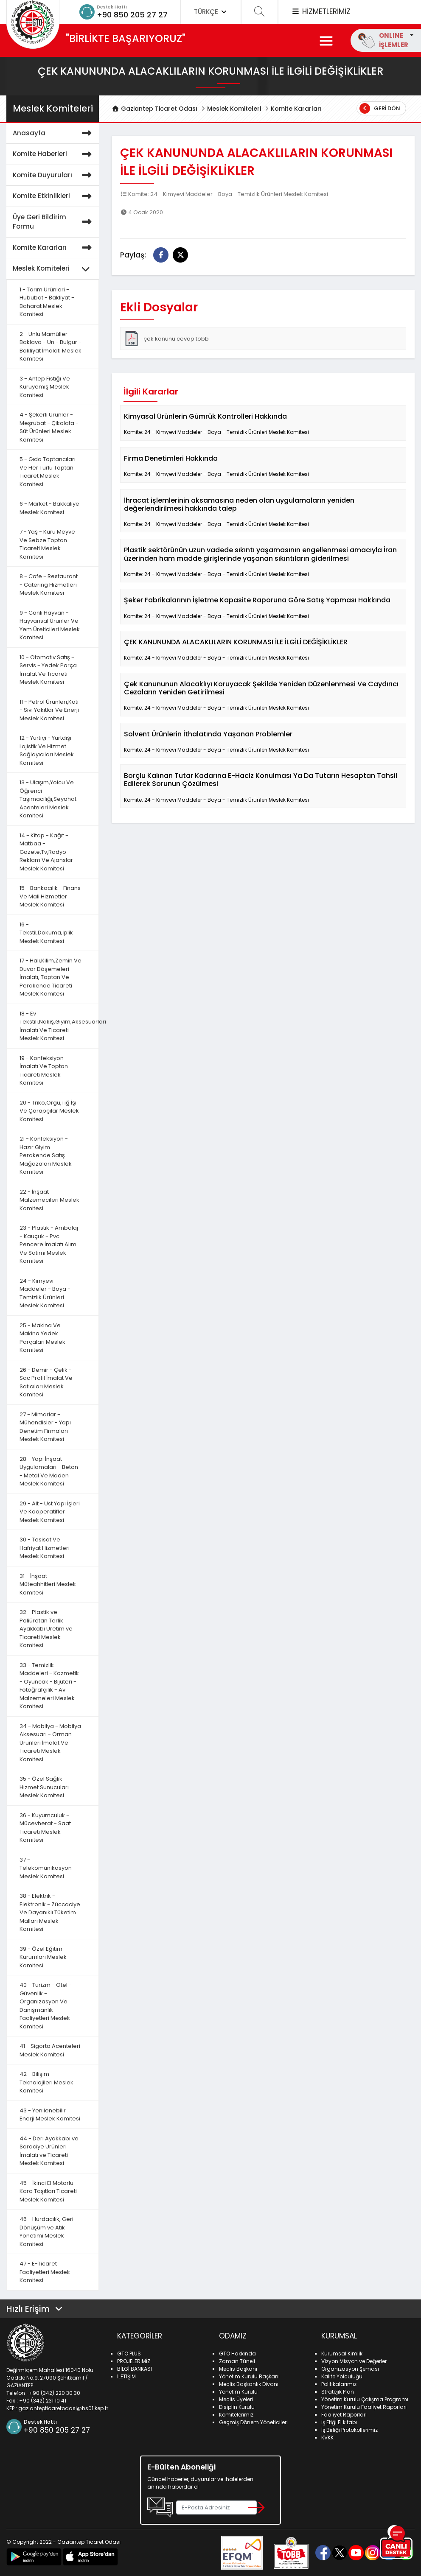 The height and width of the screenshot is (2576, 421). What do you see at coordinates (54, 222) in the screenshot?
I see `Üye Geri Bildirim Formu` at bounding box center [54, 222].